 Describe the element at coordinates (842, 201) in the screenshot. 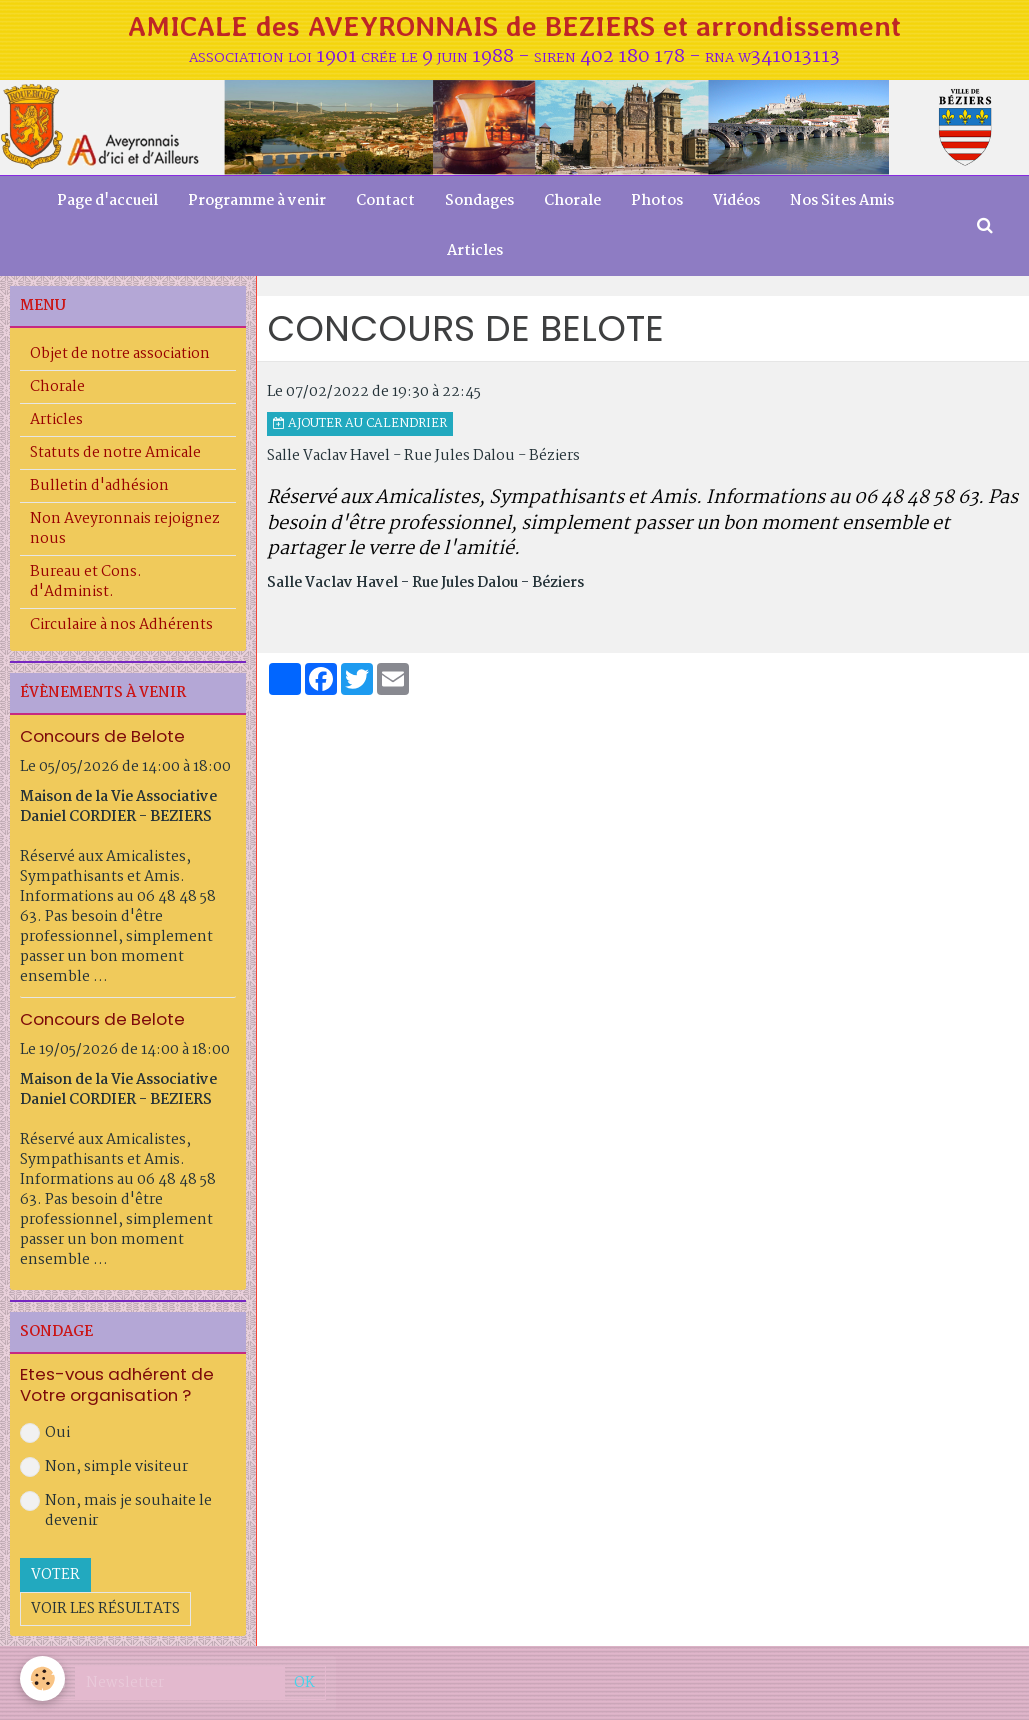

I see `Nos Sites Amis` at that location.